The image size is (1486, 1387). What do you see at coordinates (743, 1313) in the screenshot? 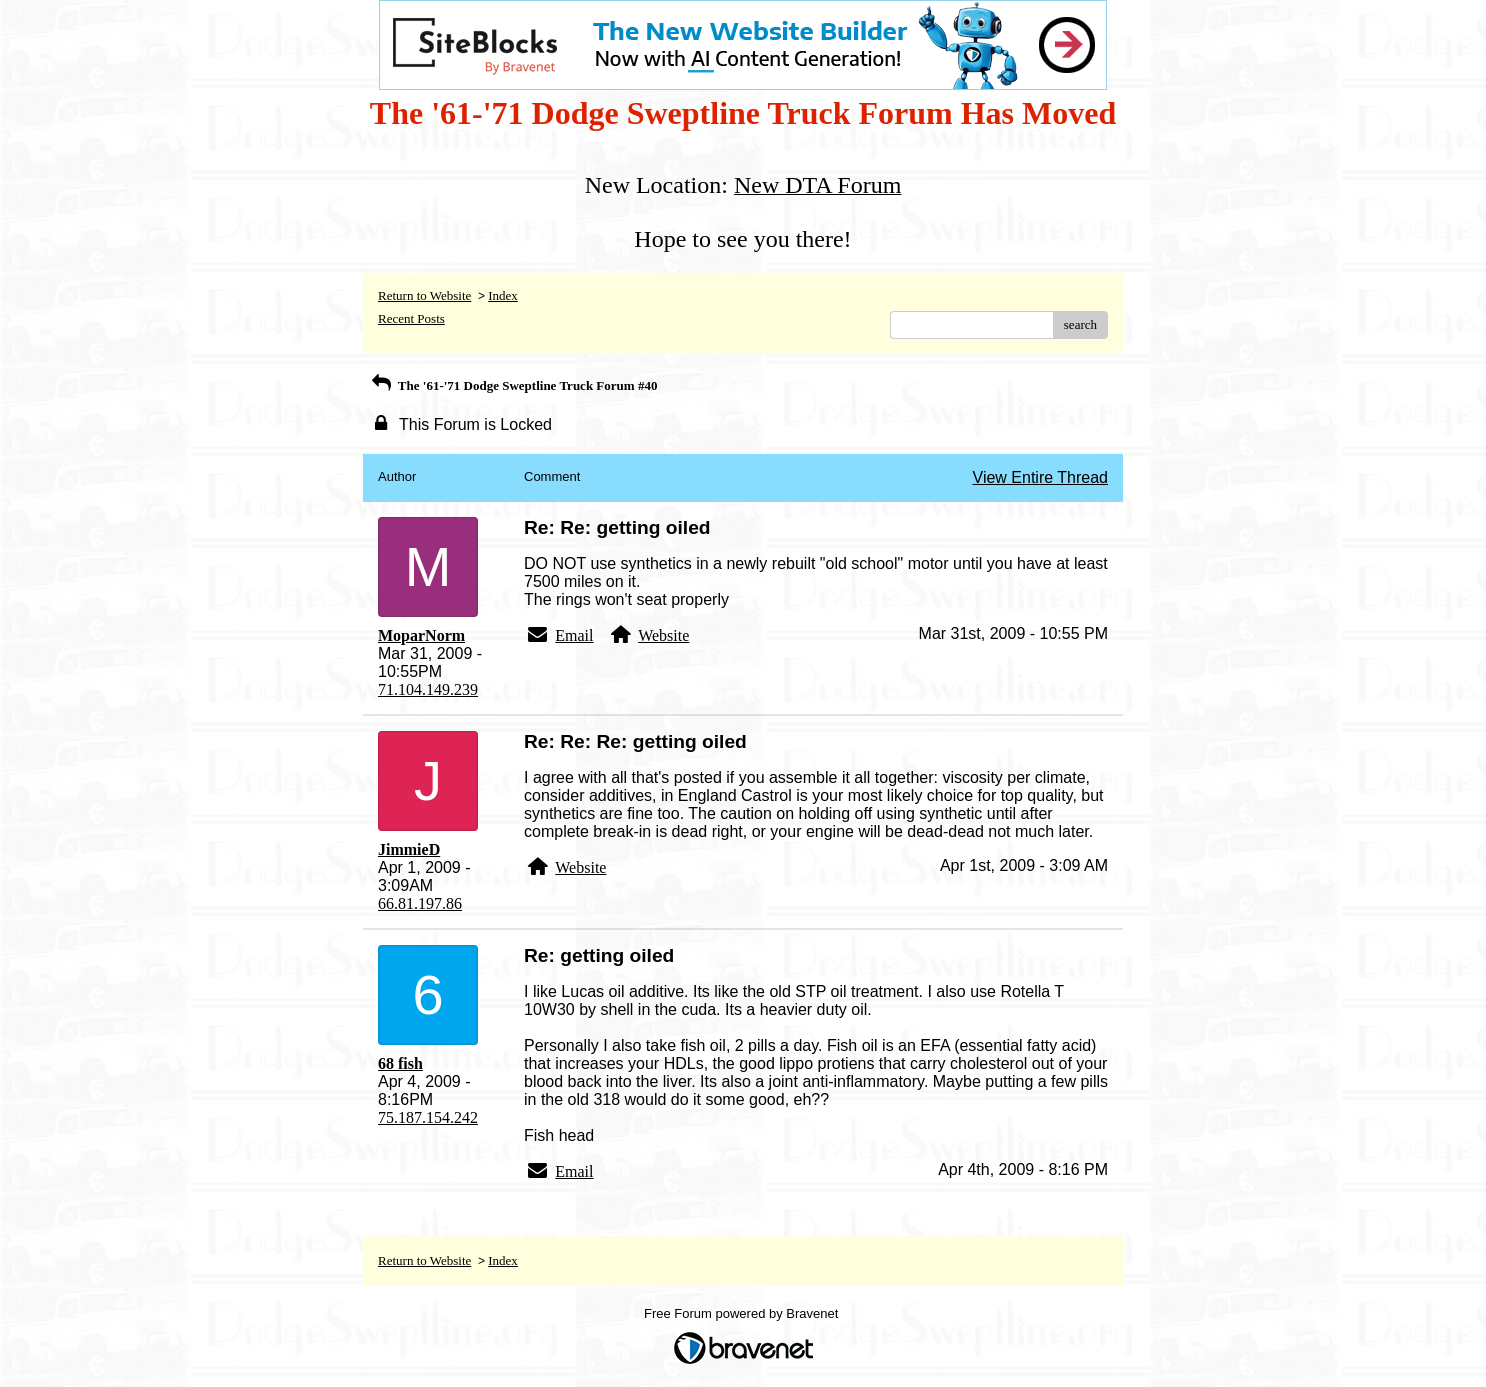
I see `Free Forum powered by Bravenet` at bounding box center [743, 1313].